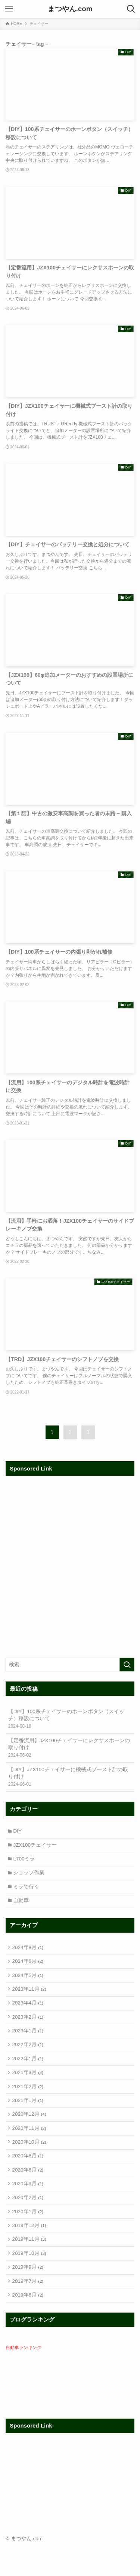  Describe the element at coordinates (28, 2208) in the screenshot. I see `2020年3月` at that location.